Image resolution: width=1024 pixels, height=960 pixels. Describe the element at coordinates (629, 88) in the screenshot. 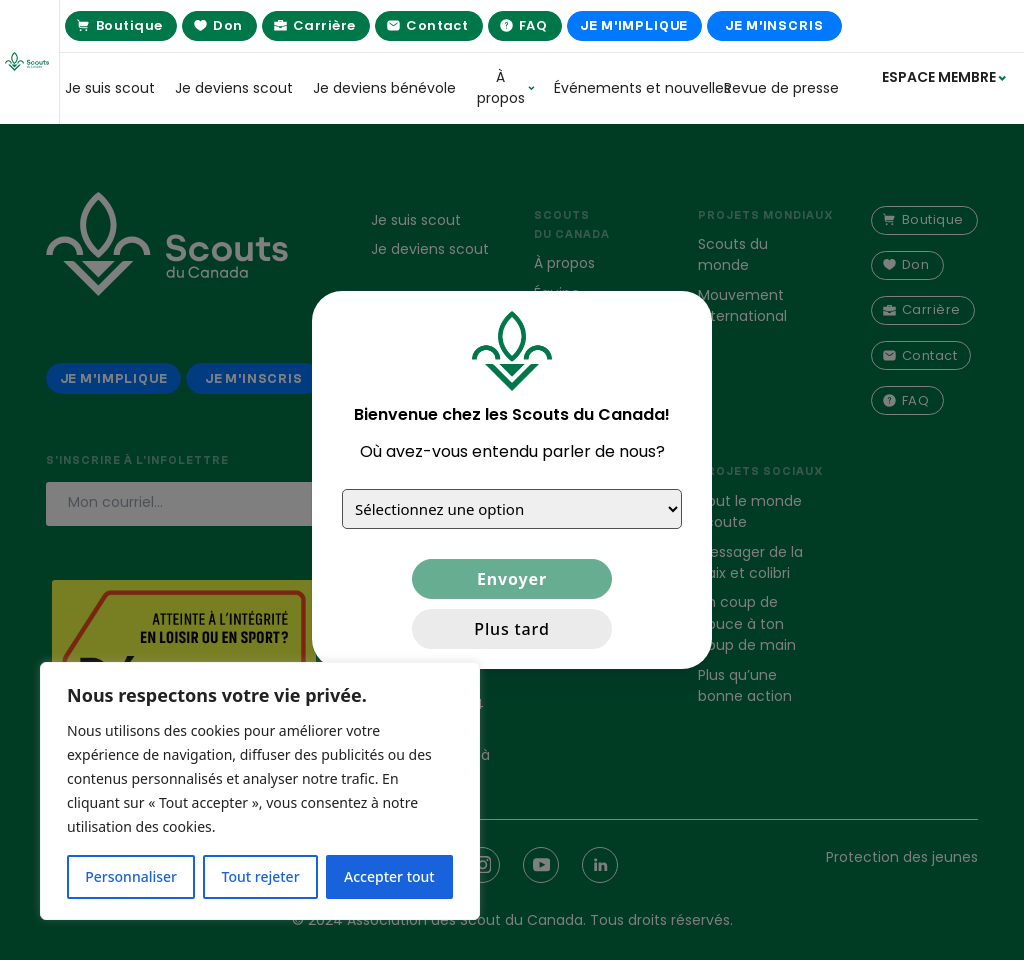

I see `Événements et nouvelles` at that location.